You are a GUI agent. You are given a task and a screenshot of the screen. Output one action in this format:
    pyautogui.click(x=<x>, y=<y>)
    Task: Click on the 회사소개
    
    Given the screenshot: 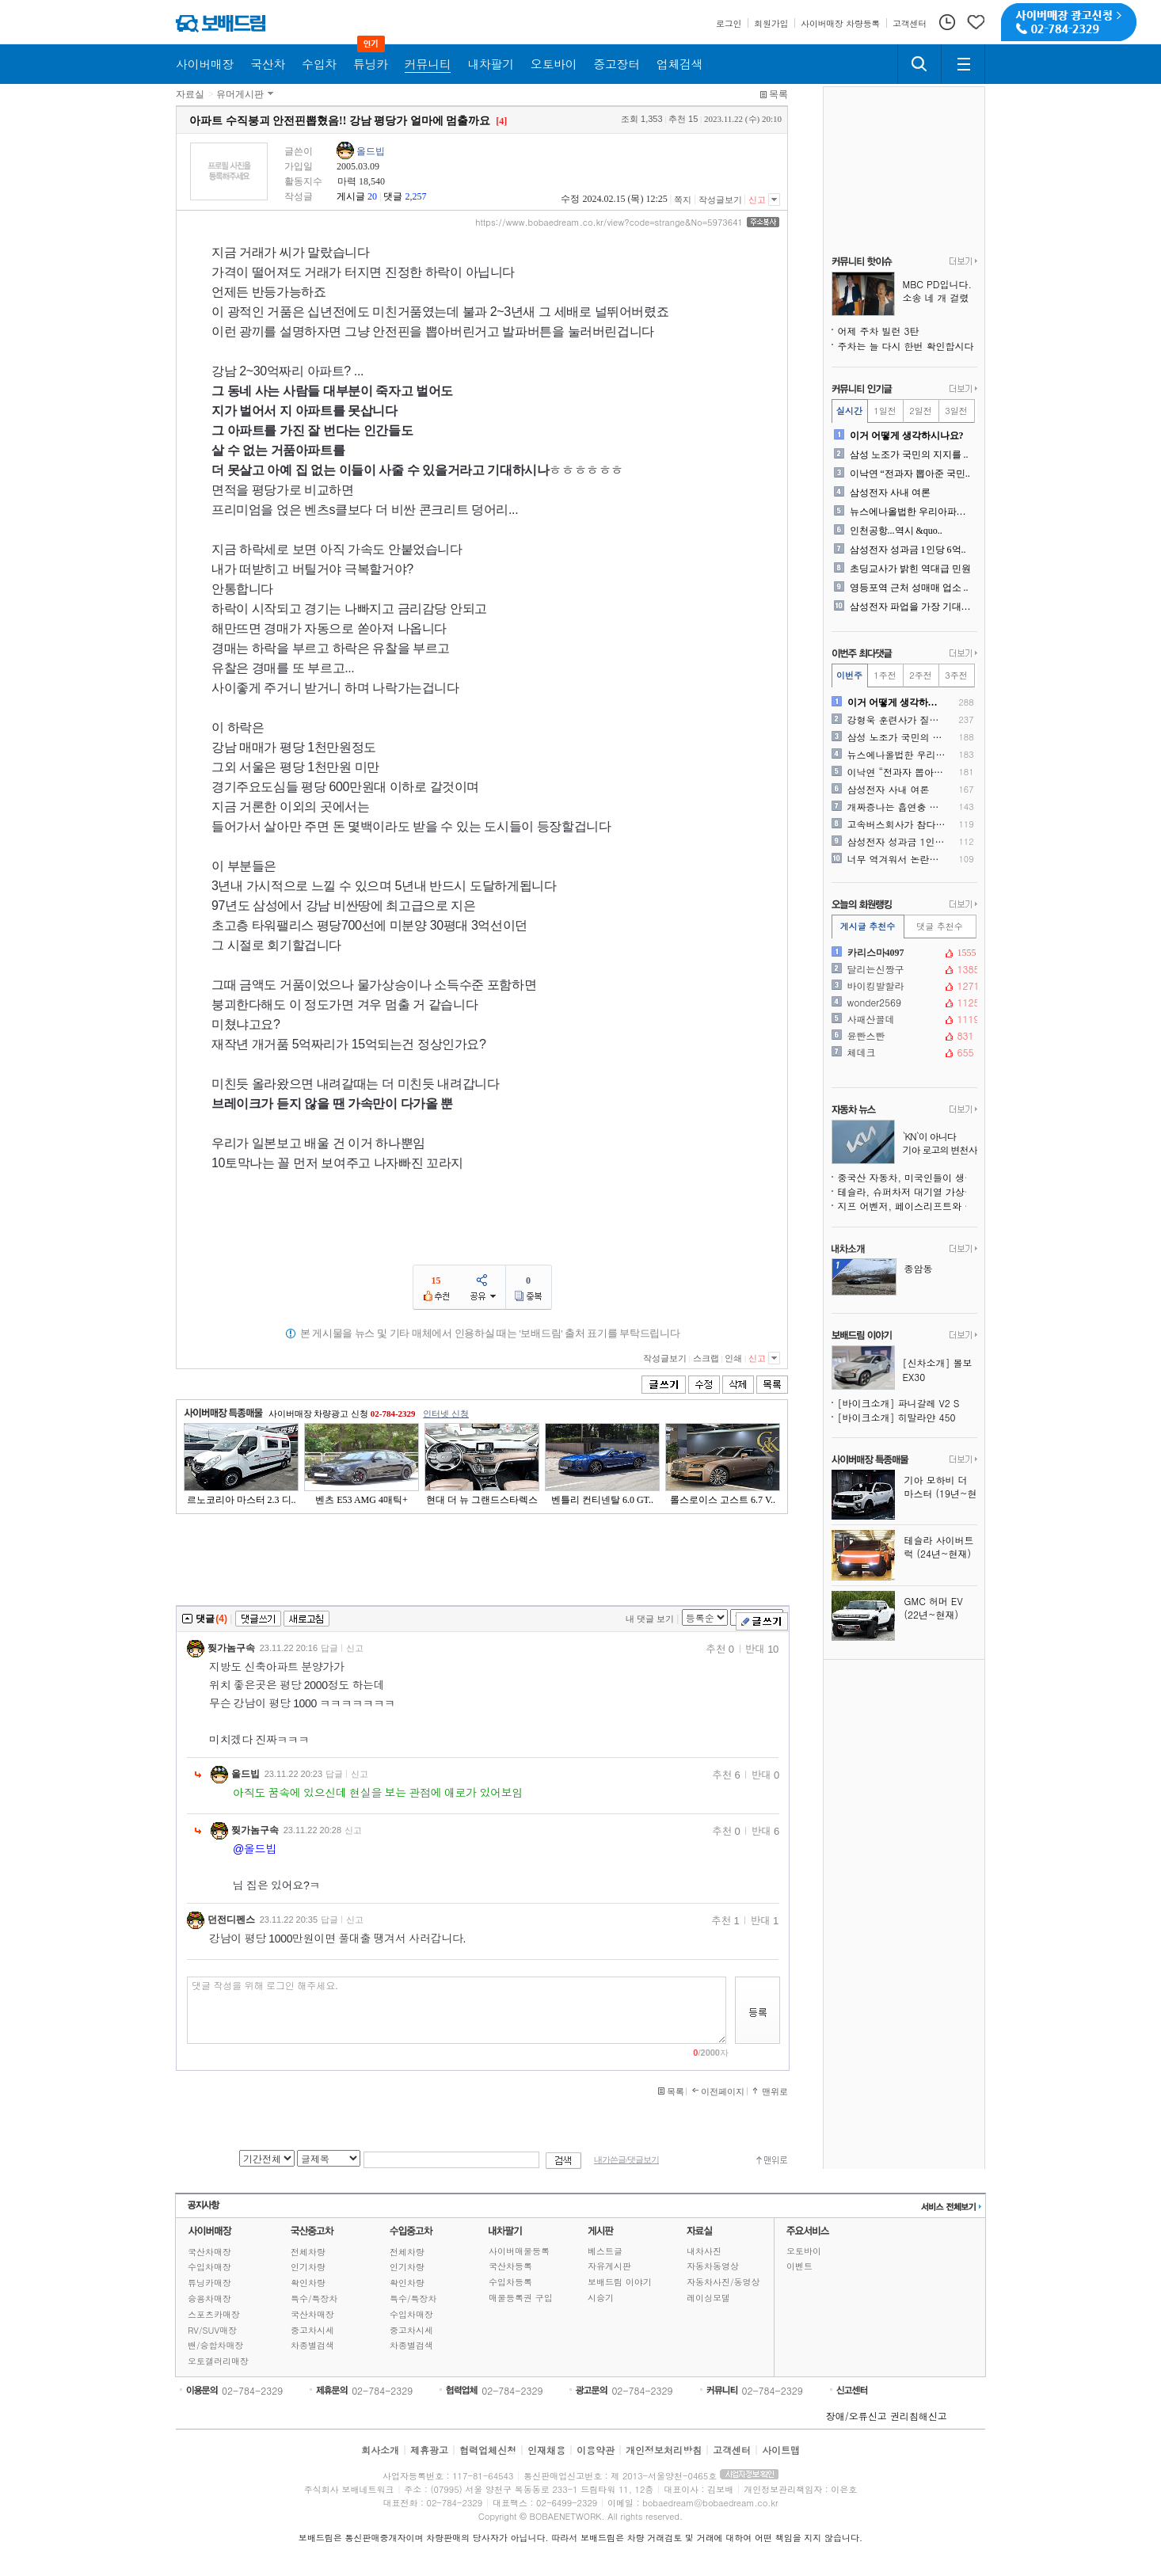 What is the action you would take?
    pyautogui.click(x=380, y=2449)
    